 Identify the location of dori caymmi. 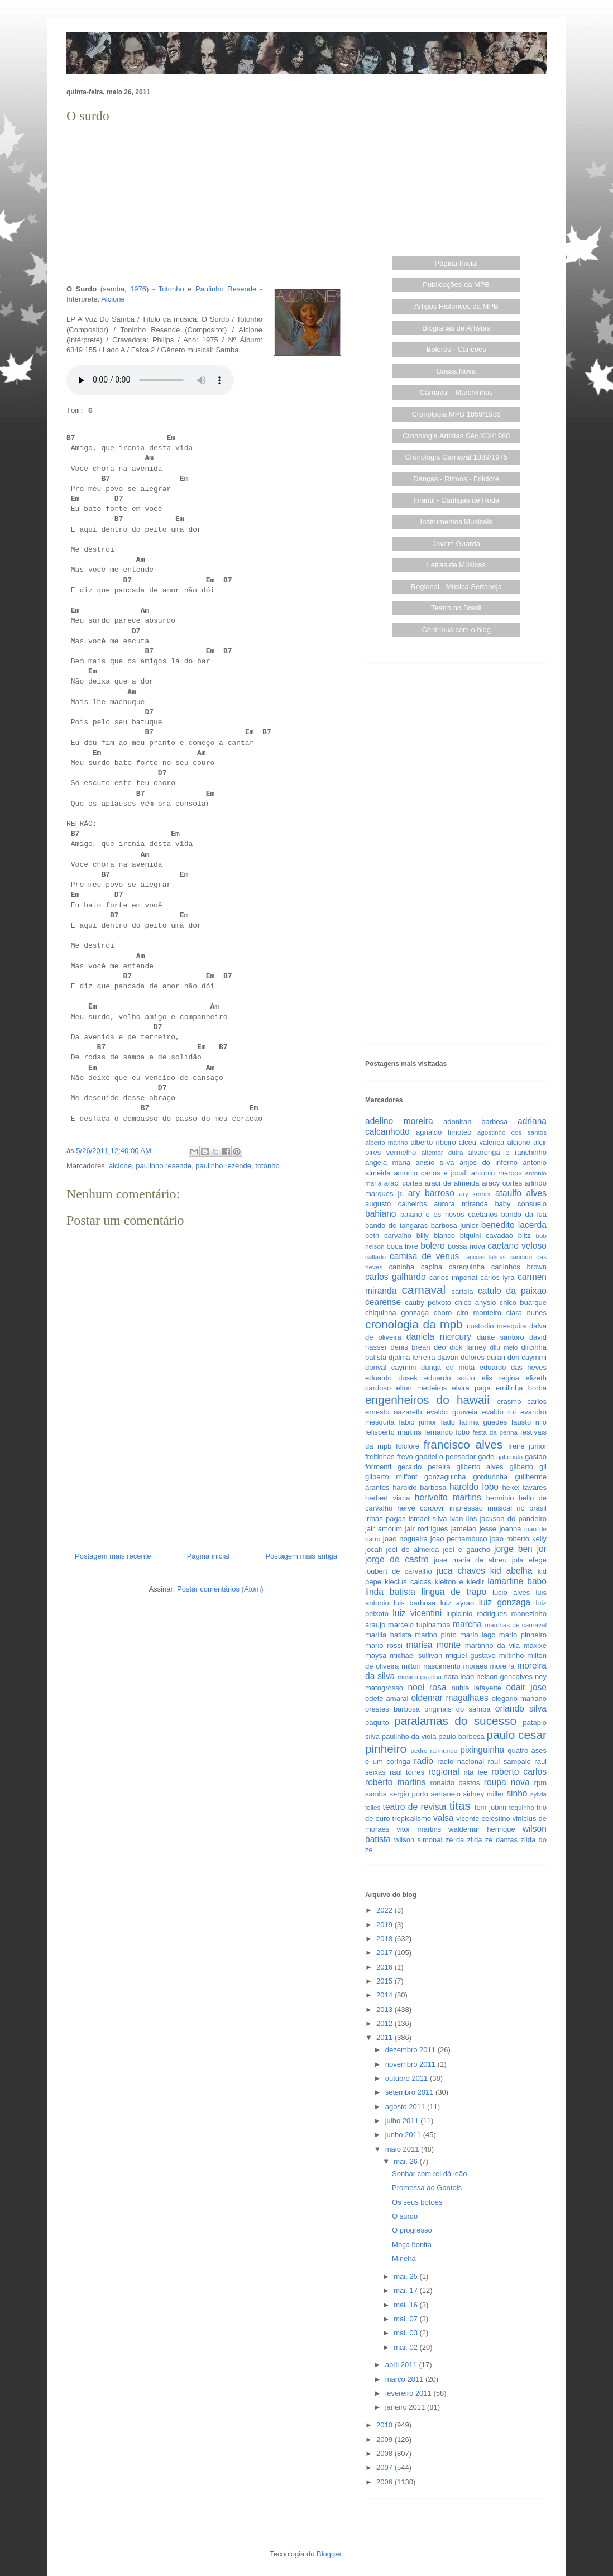
(527, 1357).